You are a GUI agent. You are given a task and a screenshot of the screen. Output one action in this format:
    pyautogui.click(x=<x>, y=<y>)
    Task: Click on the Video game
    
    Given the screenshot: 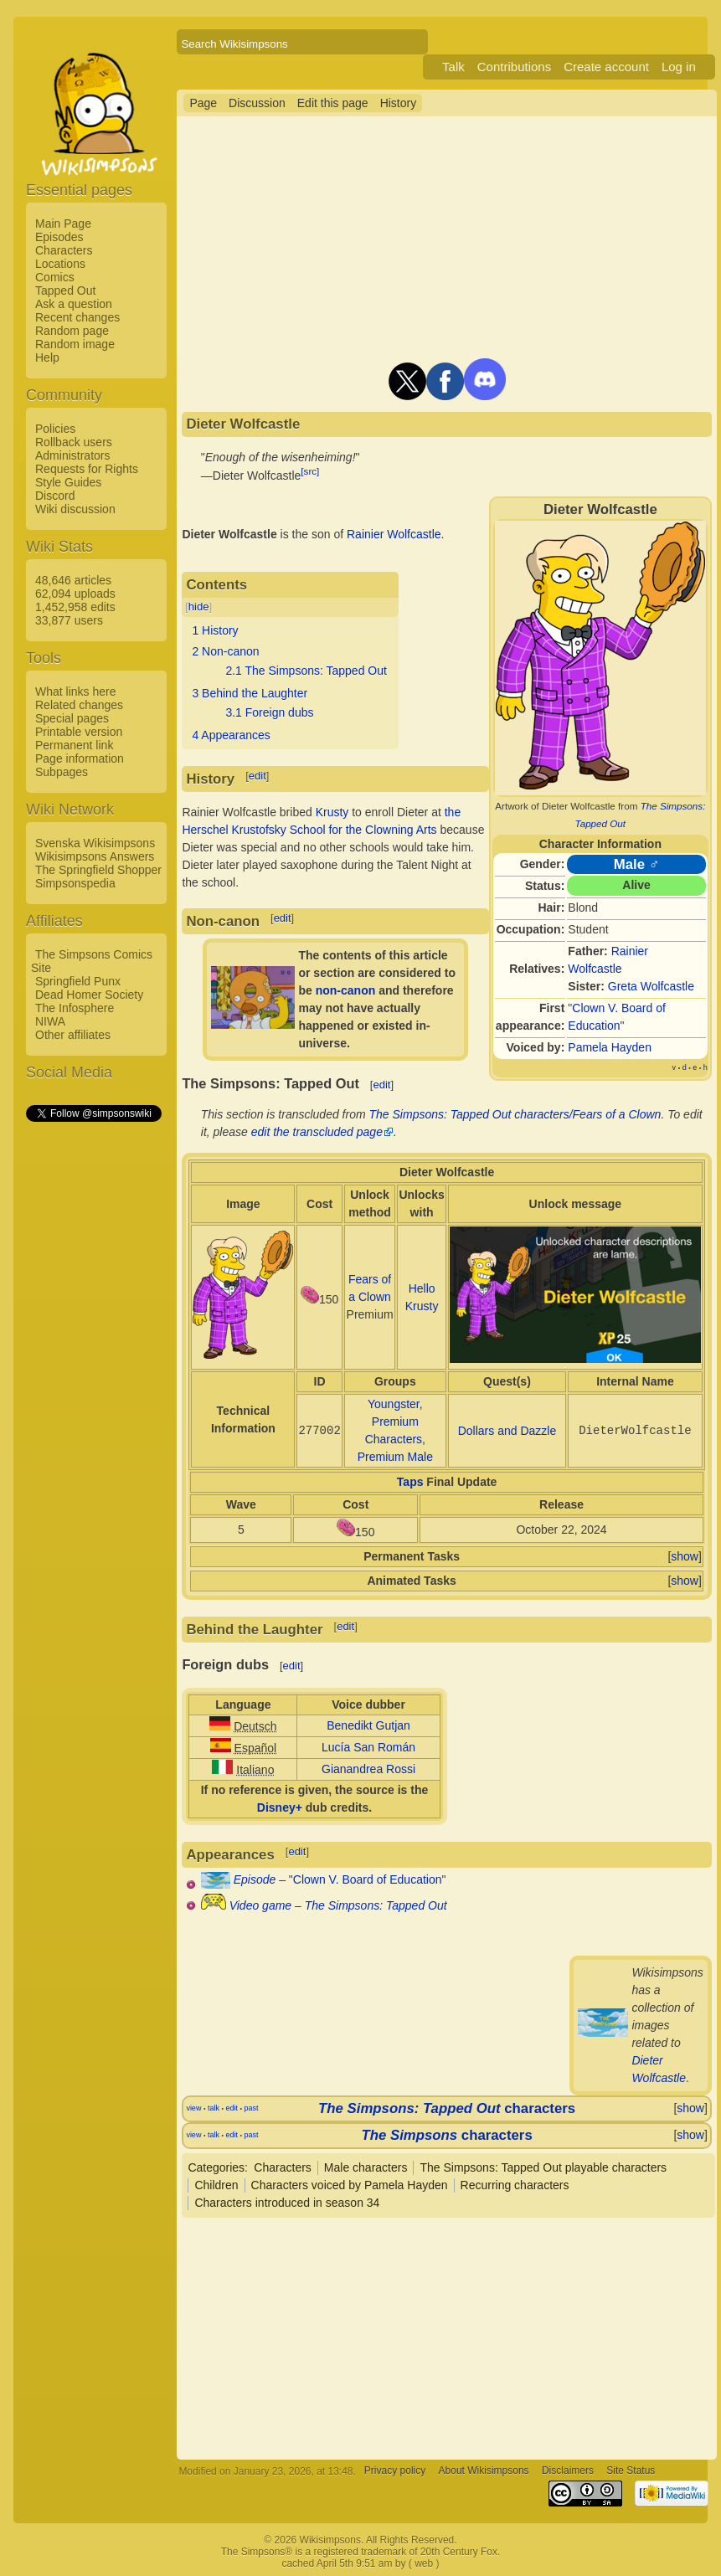 What is the action you would take?
    pyautogui.click(x=260, y=1905)
    